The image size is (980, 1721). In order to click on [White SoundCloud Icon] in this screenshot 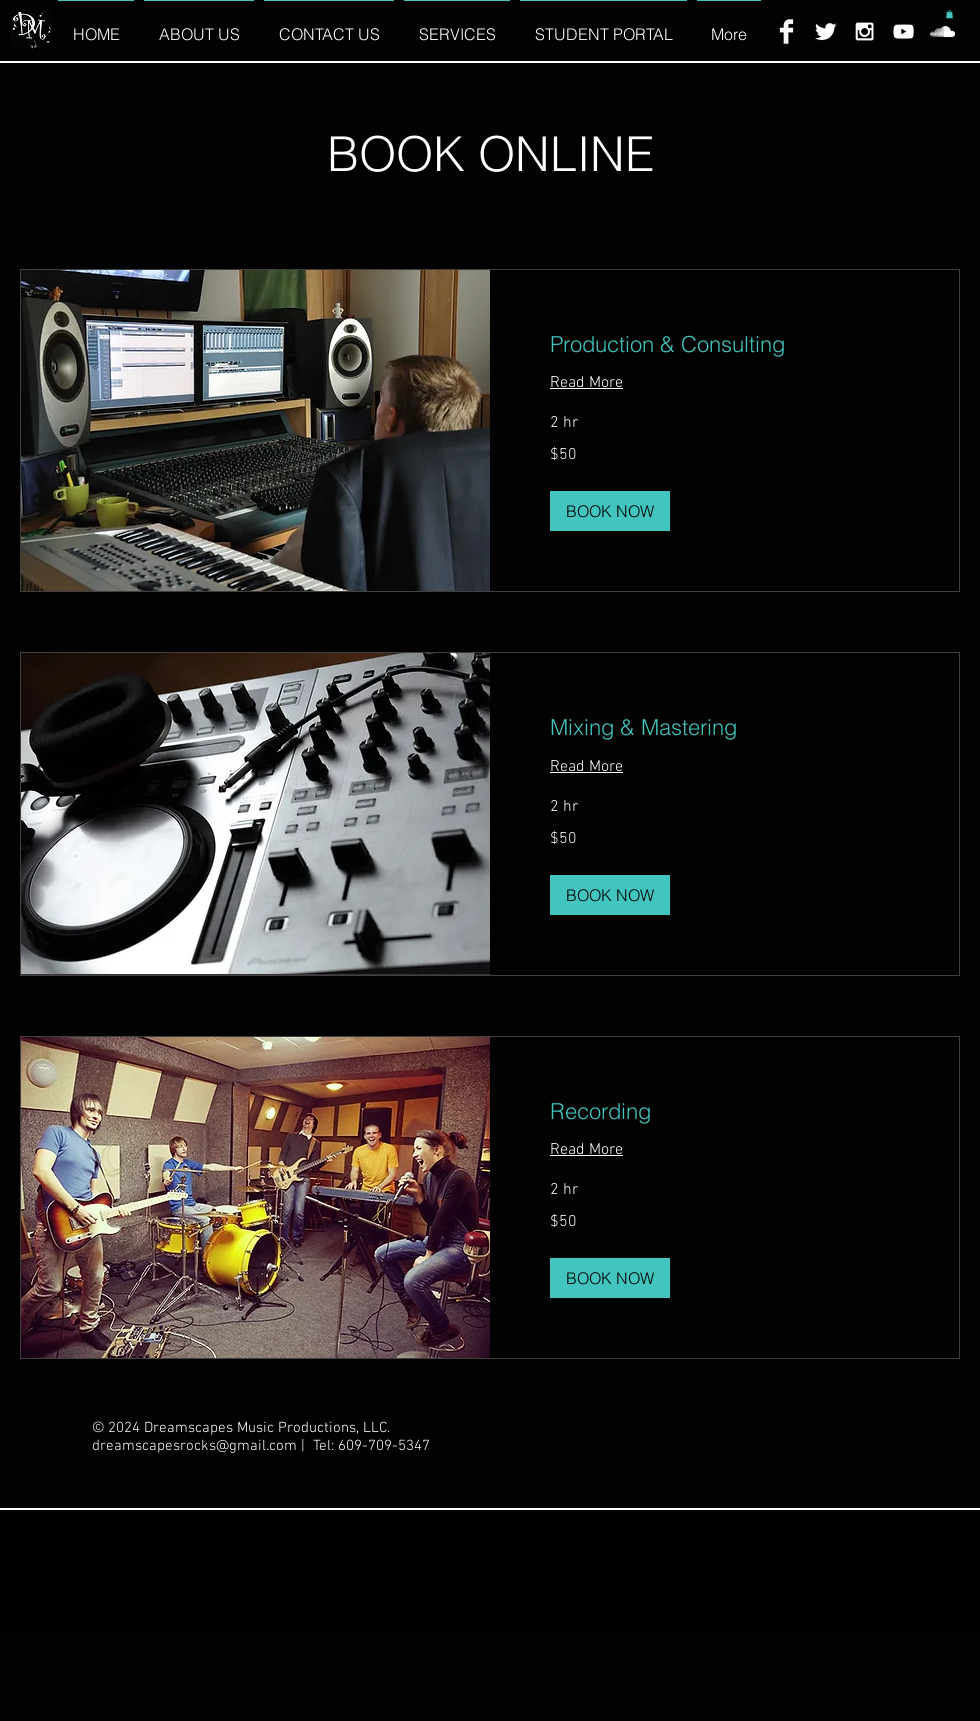, I will do `click(942, 31)`.